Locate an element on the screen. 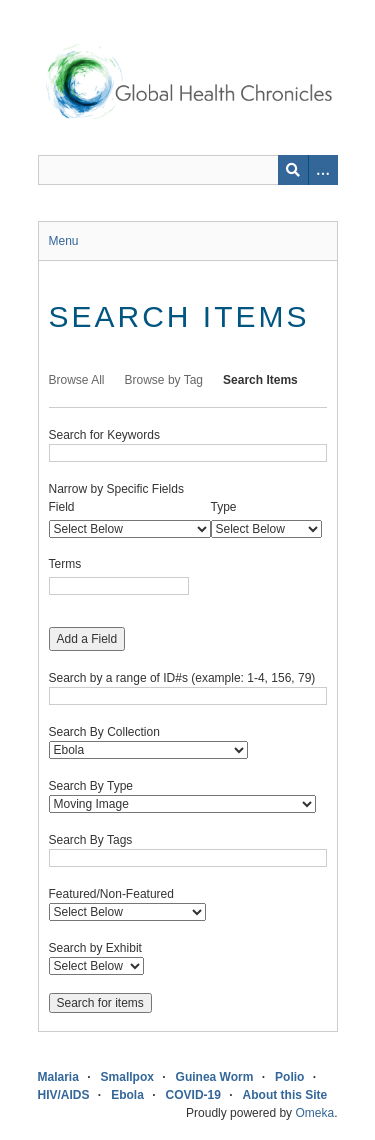 The height and width of the screenshot is (1140, 375). Omeka is located at coordinates (314, 1113).